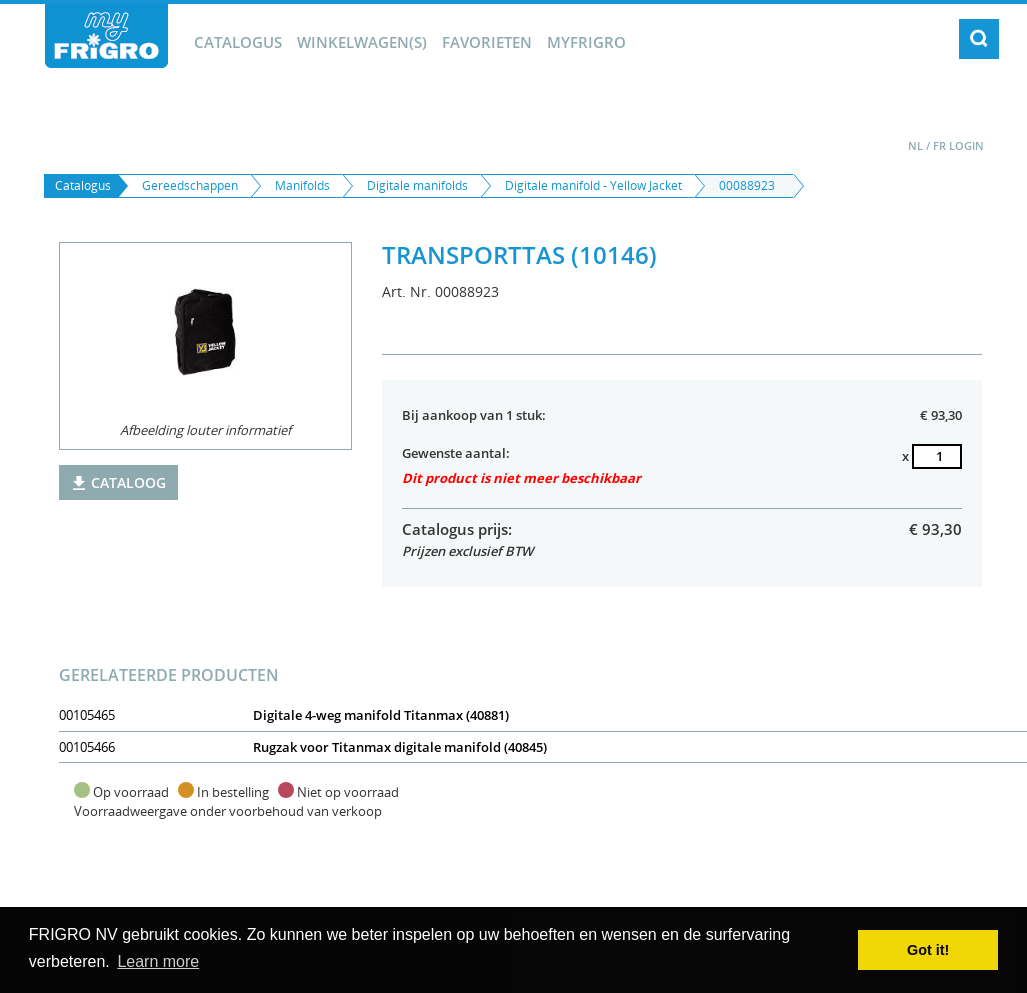 This screenshot has height=993, width=1027. What do you see at coordinates (966, 145) in the screenshot?
I see `Login` at bounding box center [966, 145].